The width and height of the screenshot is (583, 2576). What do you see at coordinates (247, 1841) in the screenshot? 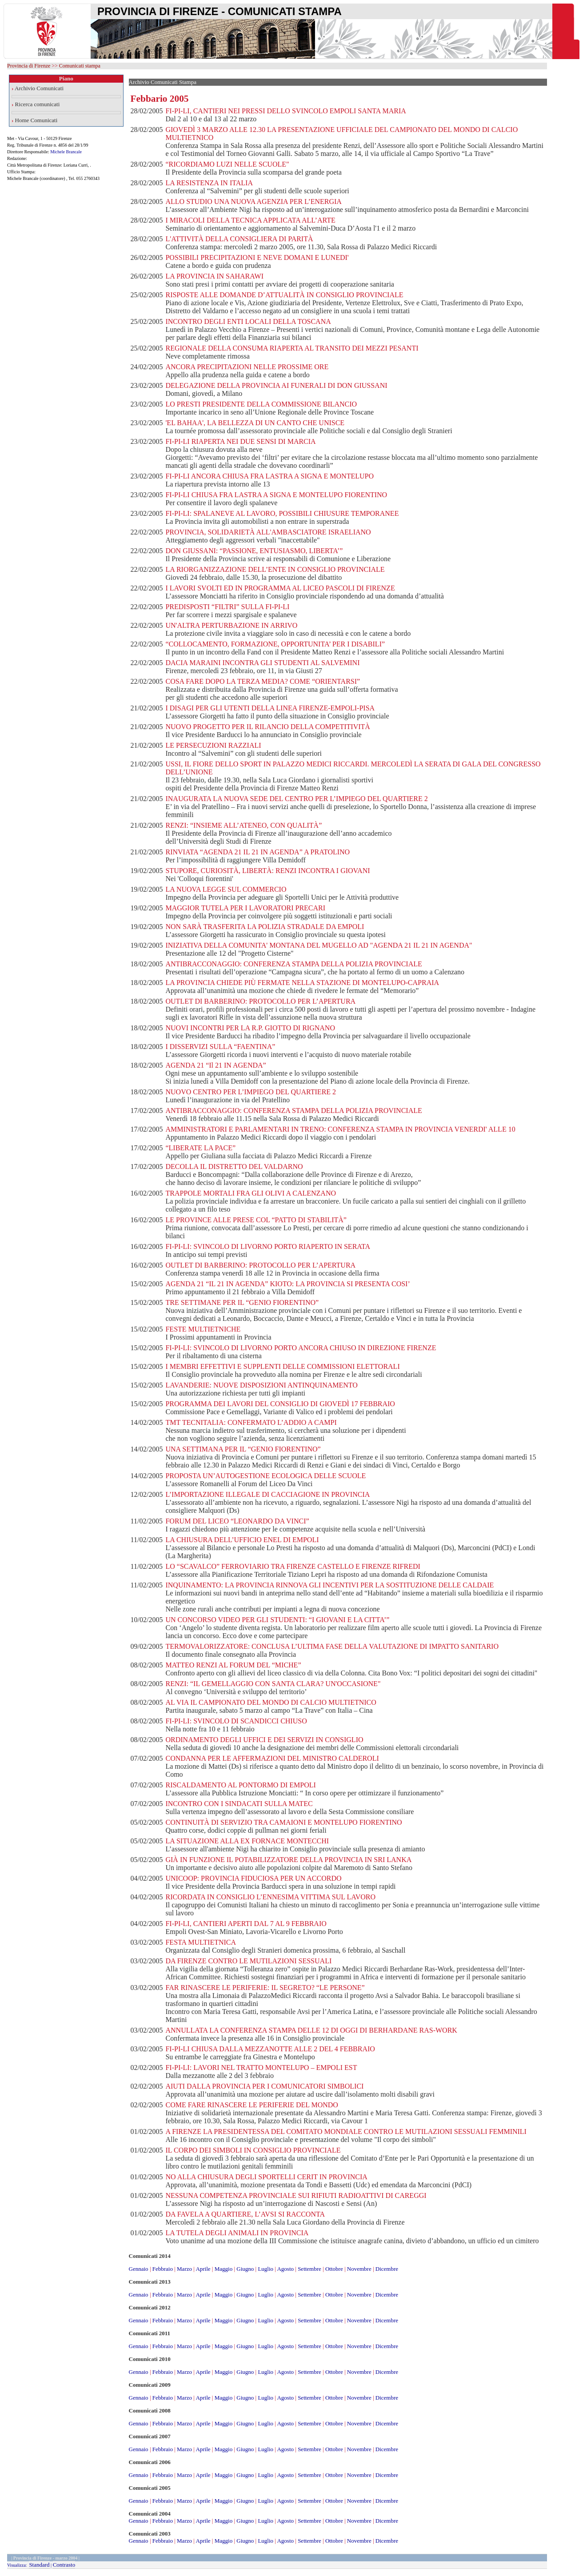
I see `LA SITUAZIONE ALLA EX FORNACE MONTECCHI` at bounding box center [247, 1841].